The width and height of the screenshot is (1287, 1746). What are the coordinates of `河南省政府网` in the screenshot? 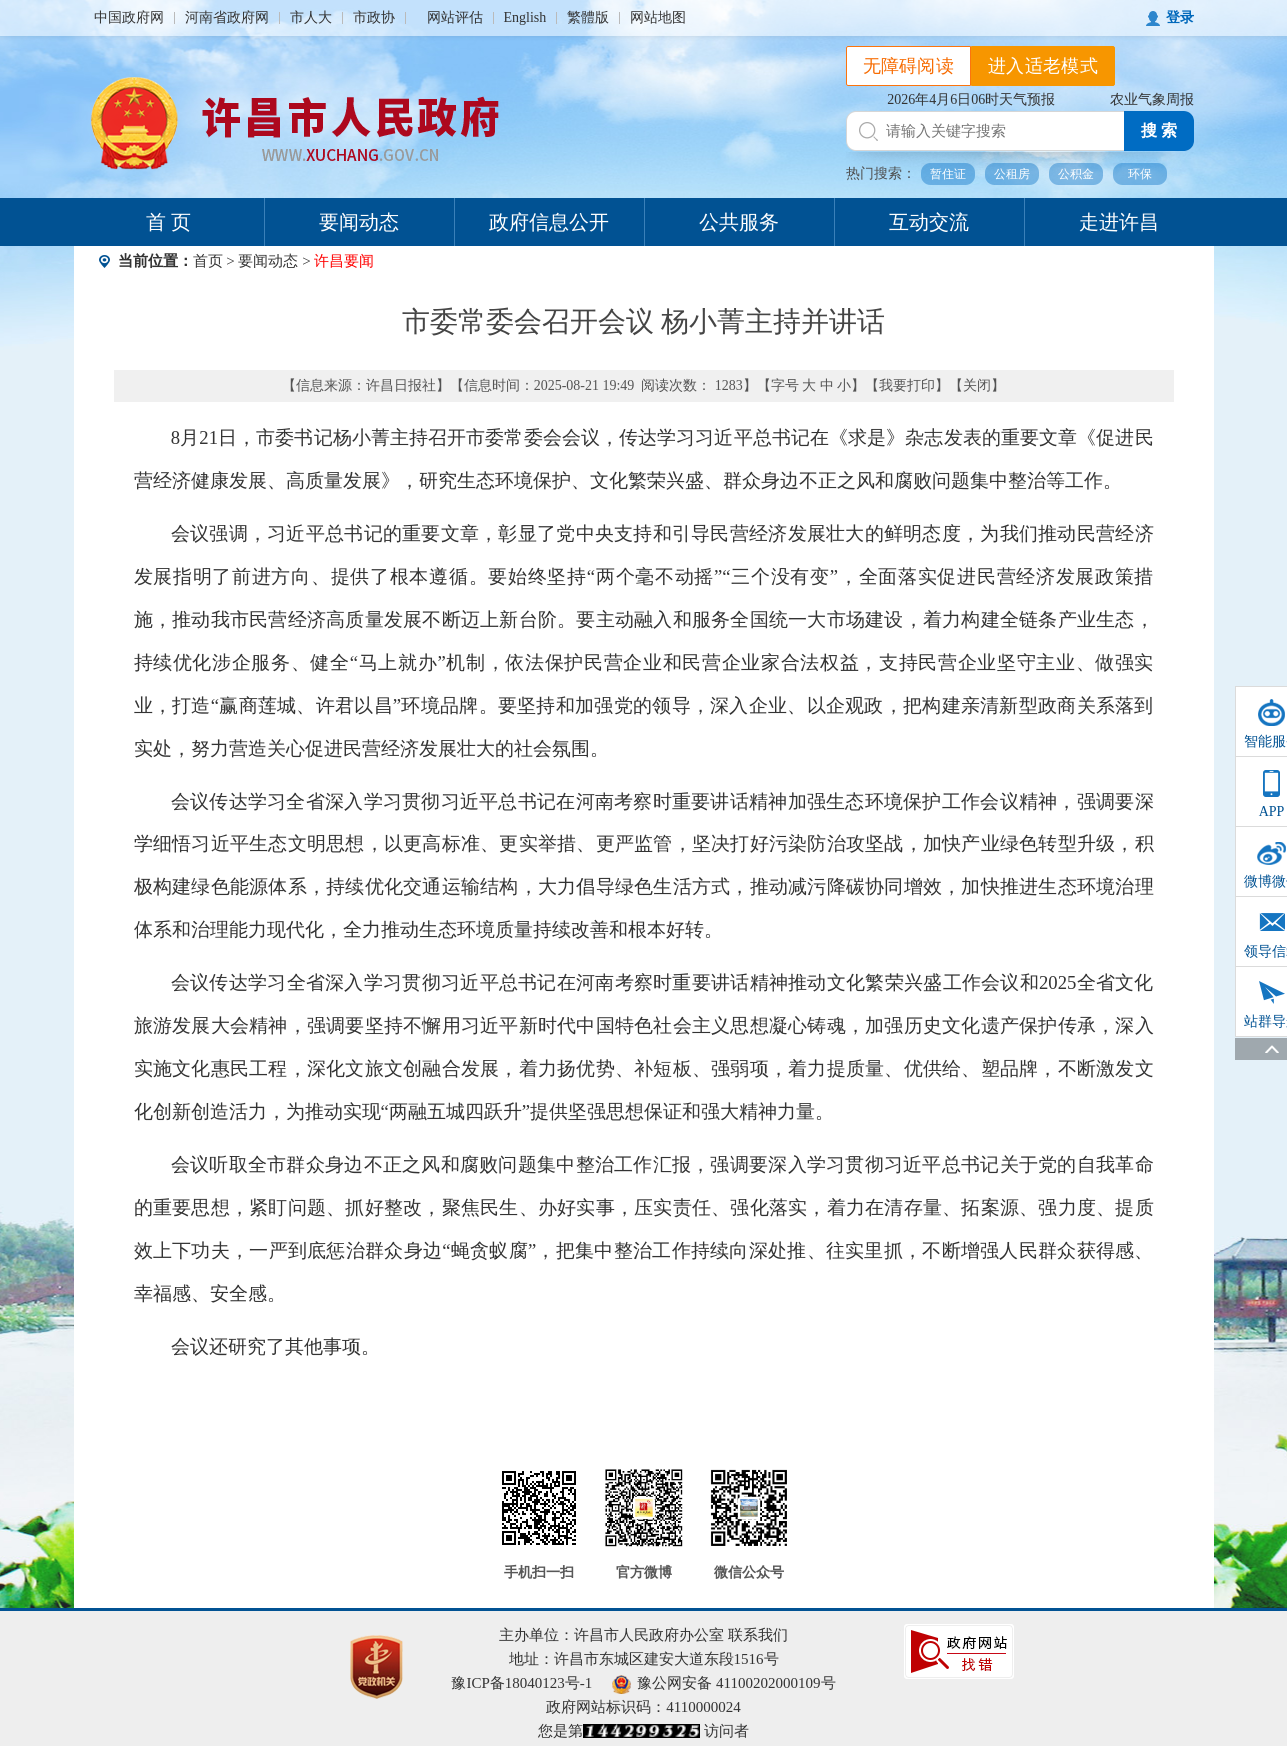 It's located at (227, 17).